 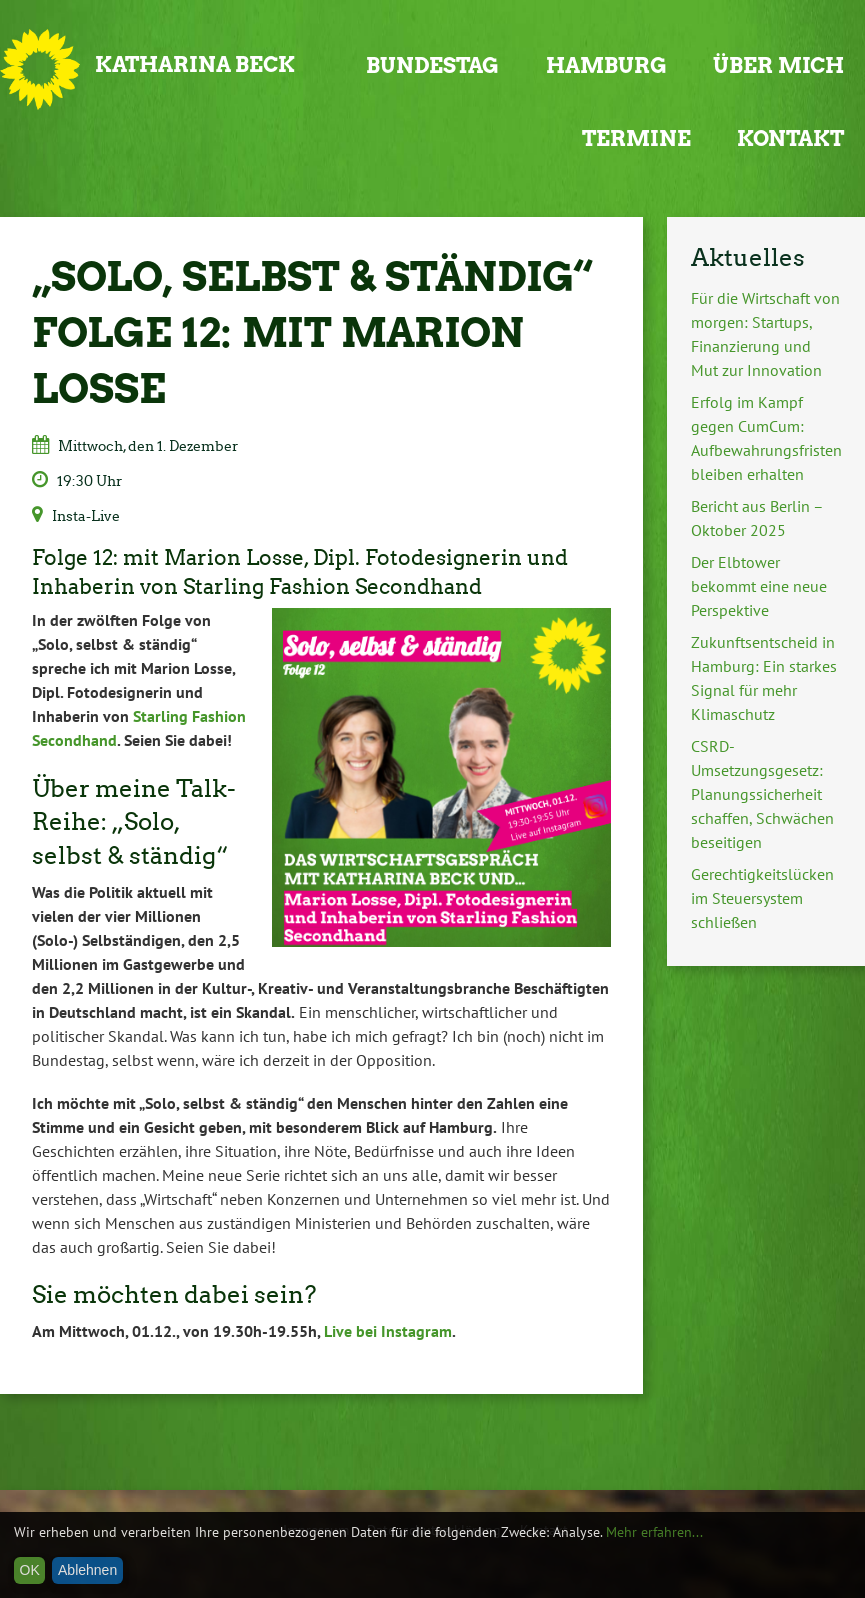 I want to click on Kontakt, so click(x=790, y=138).